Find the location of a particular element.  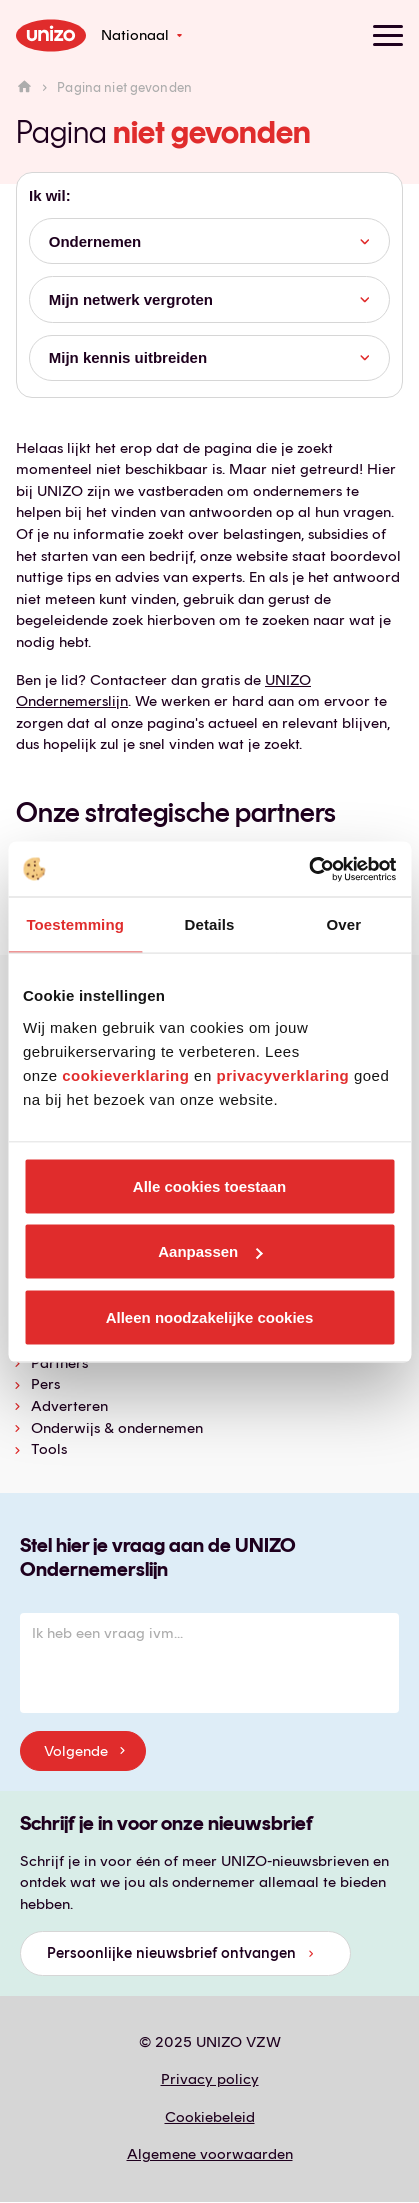

Tools is located at coordinates (49, 1449).